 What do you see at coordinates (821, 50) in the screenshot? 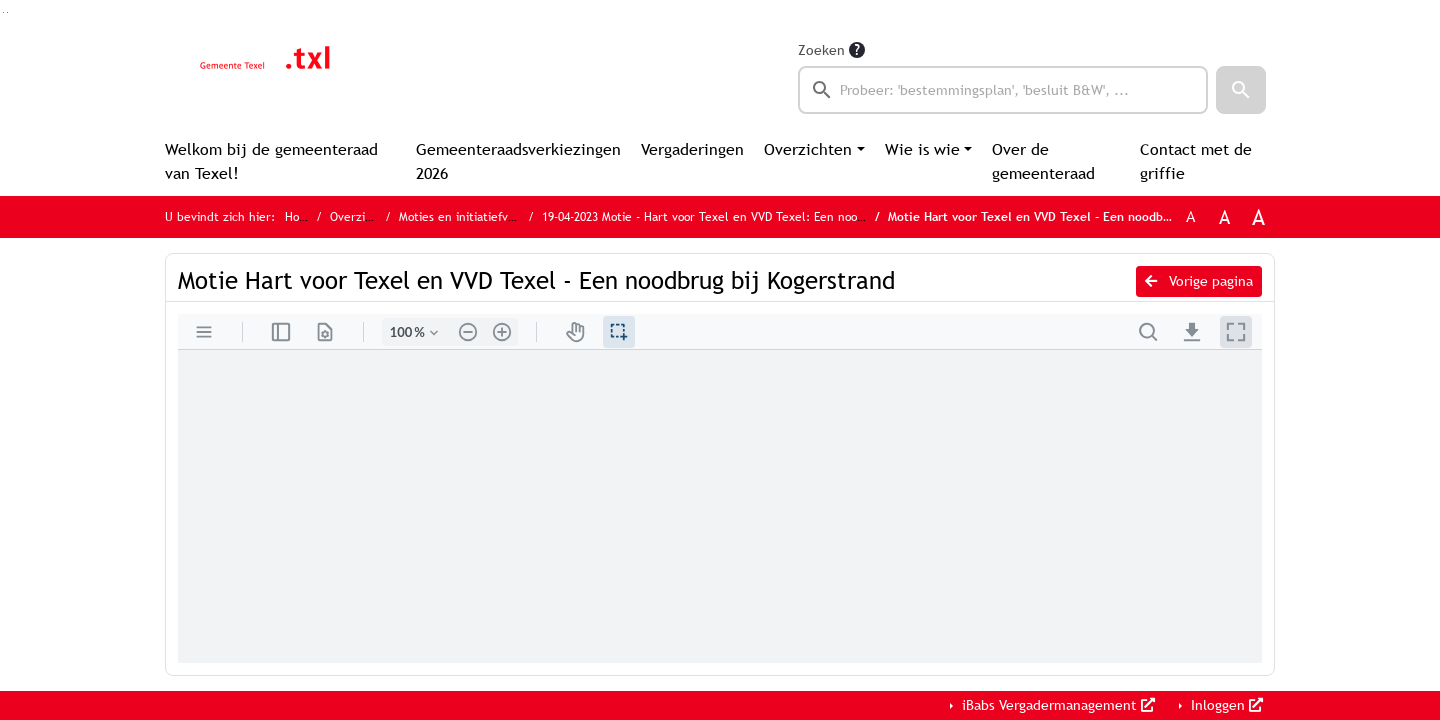
I see `Zoeken` at bounding box center [821, 50].